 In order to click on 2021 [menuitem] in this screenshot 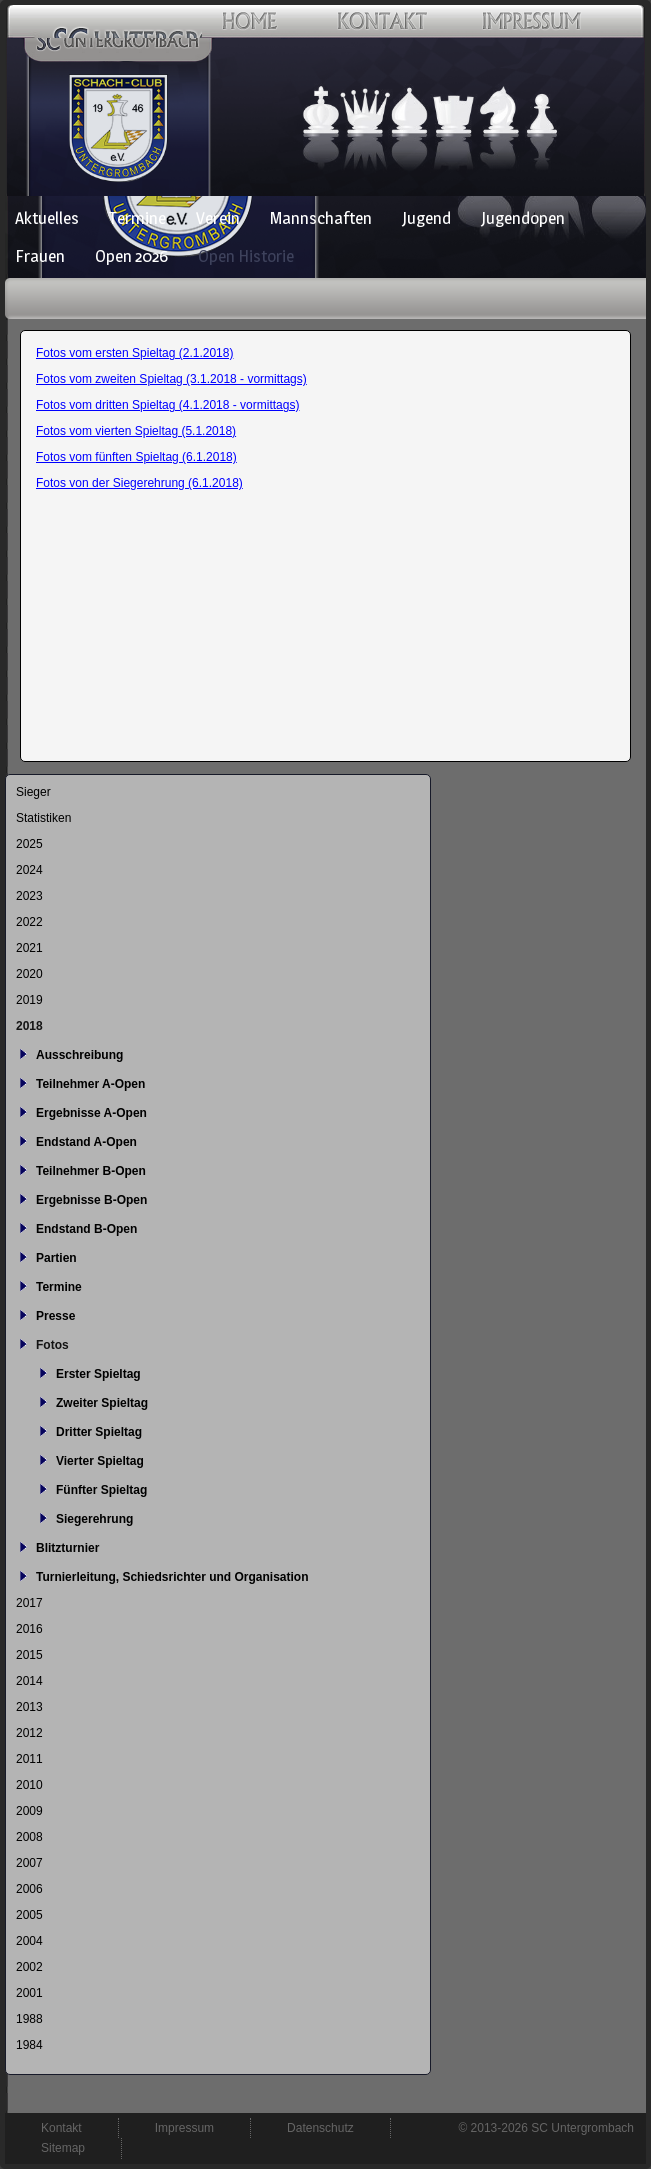, I will do `click(29, 948)`.